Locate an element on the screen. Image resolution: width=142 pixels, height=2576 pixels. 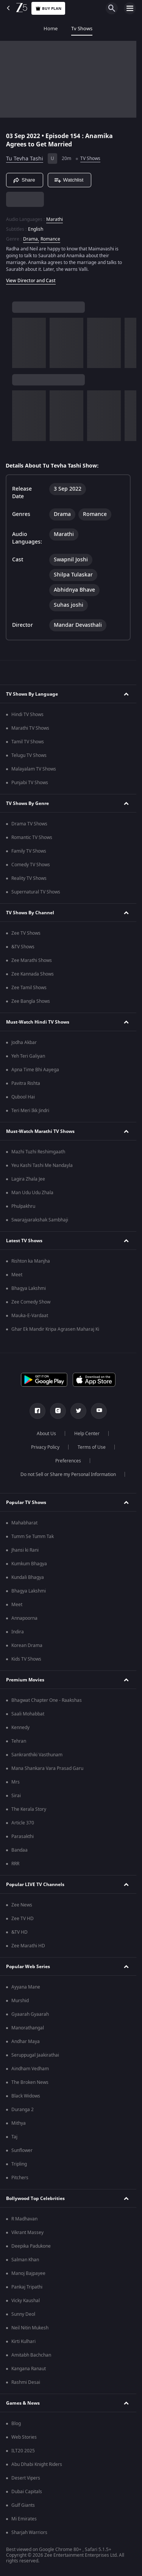
Home is located at coordinates (14, 28).